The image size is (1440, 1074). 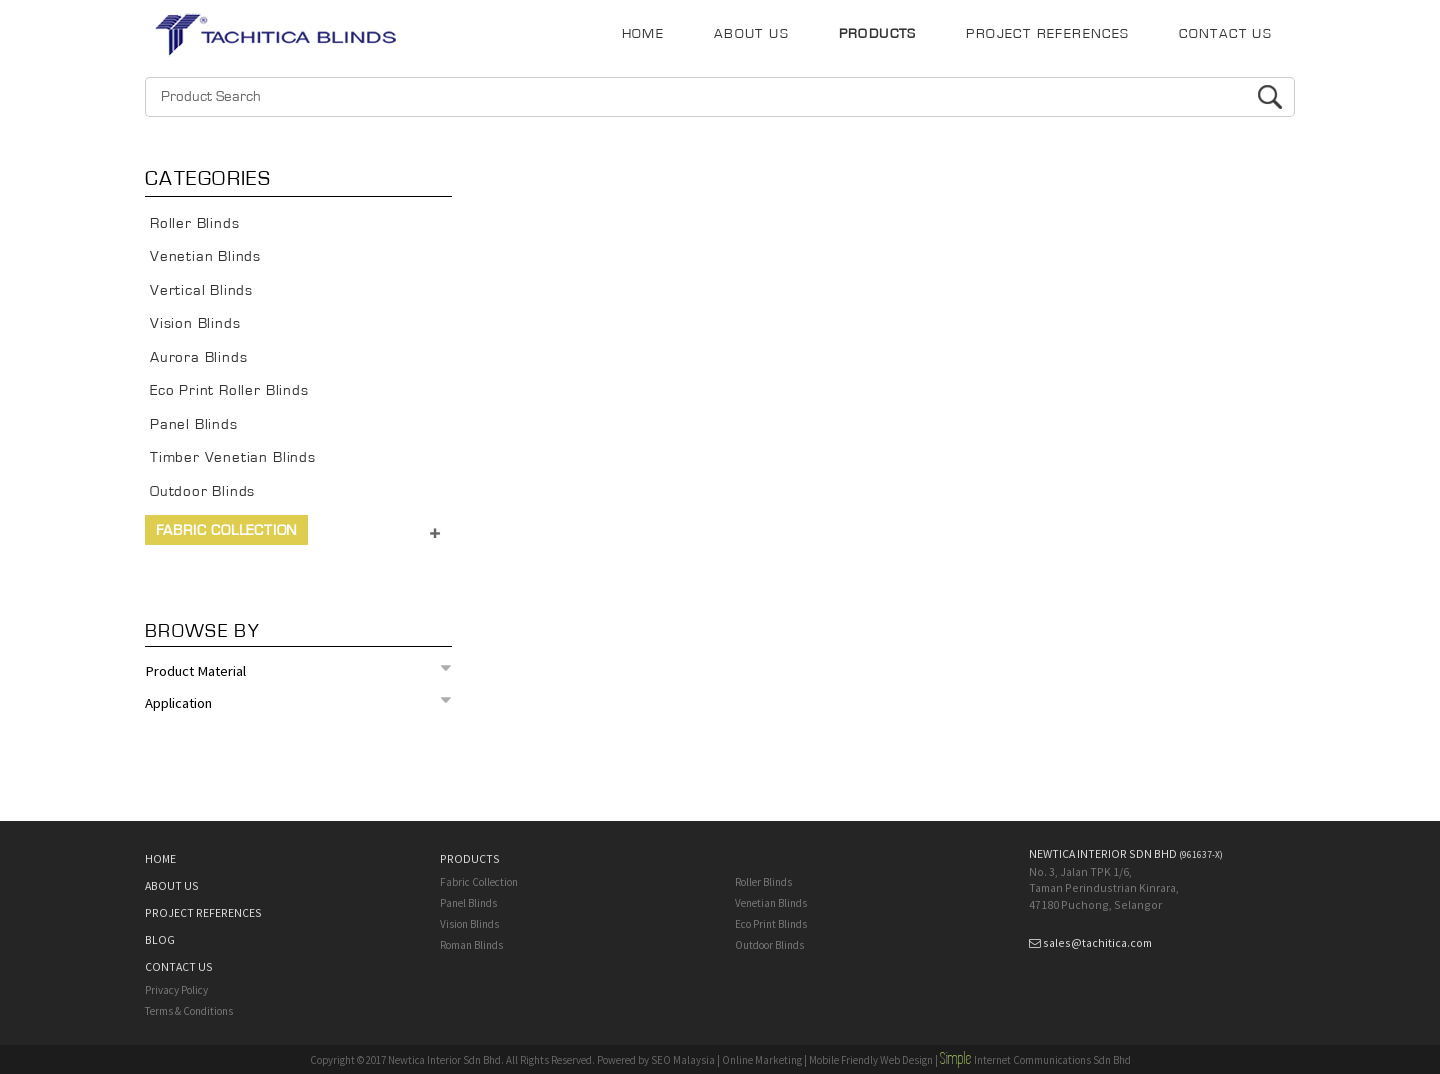 What do you see at coordinates (160, 939) in the screenshot?
I see `BLOG` at bounding box center [160, 939].